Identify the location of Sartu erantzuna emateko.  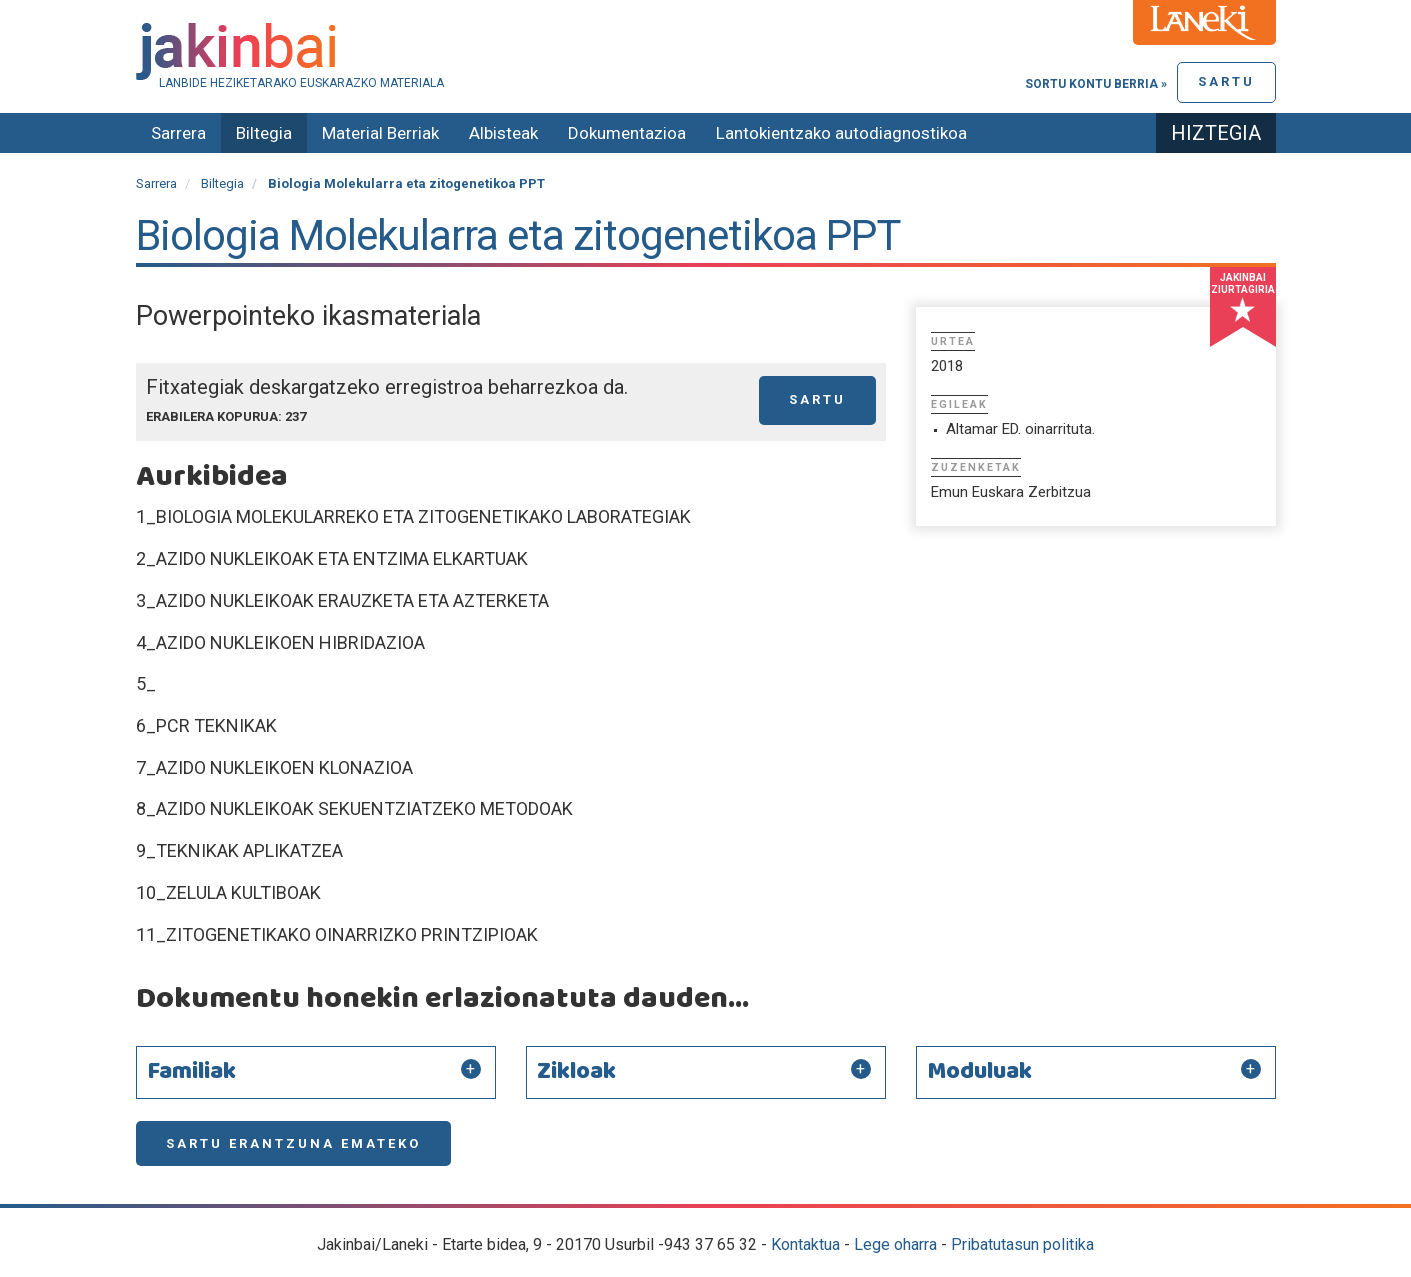
(293, 1143).